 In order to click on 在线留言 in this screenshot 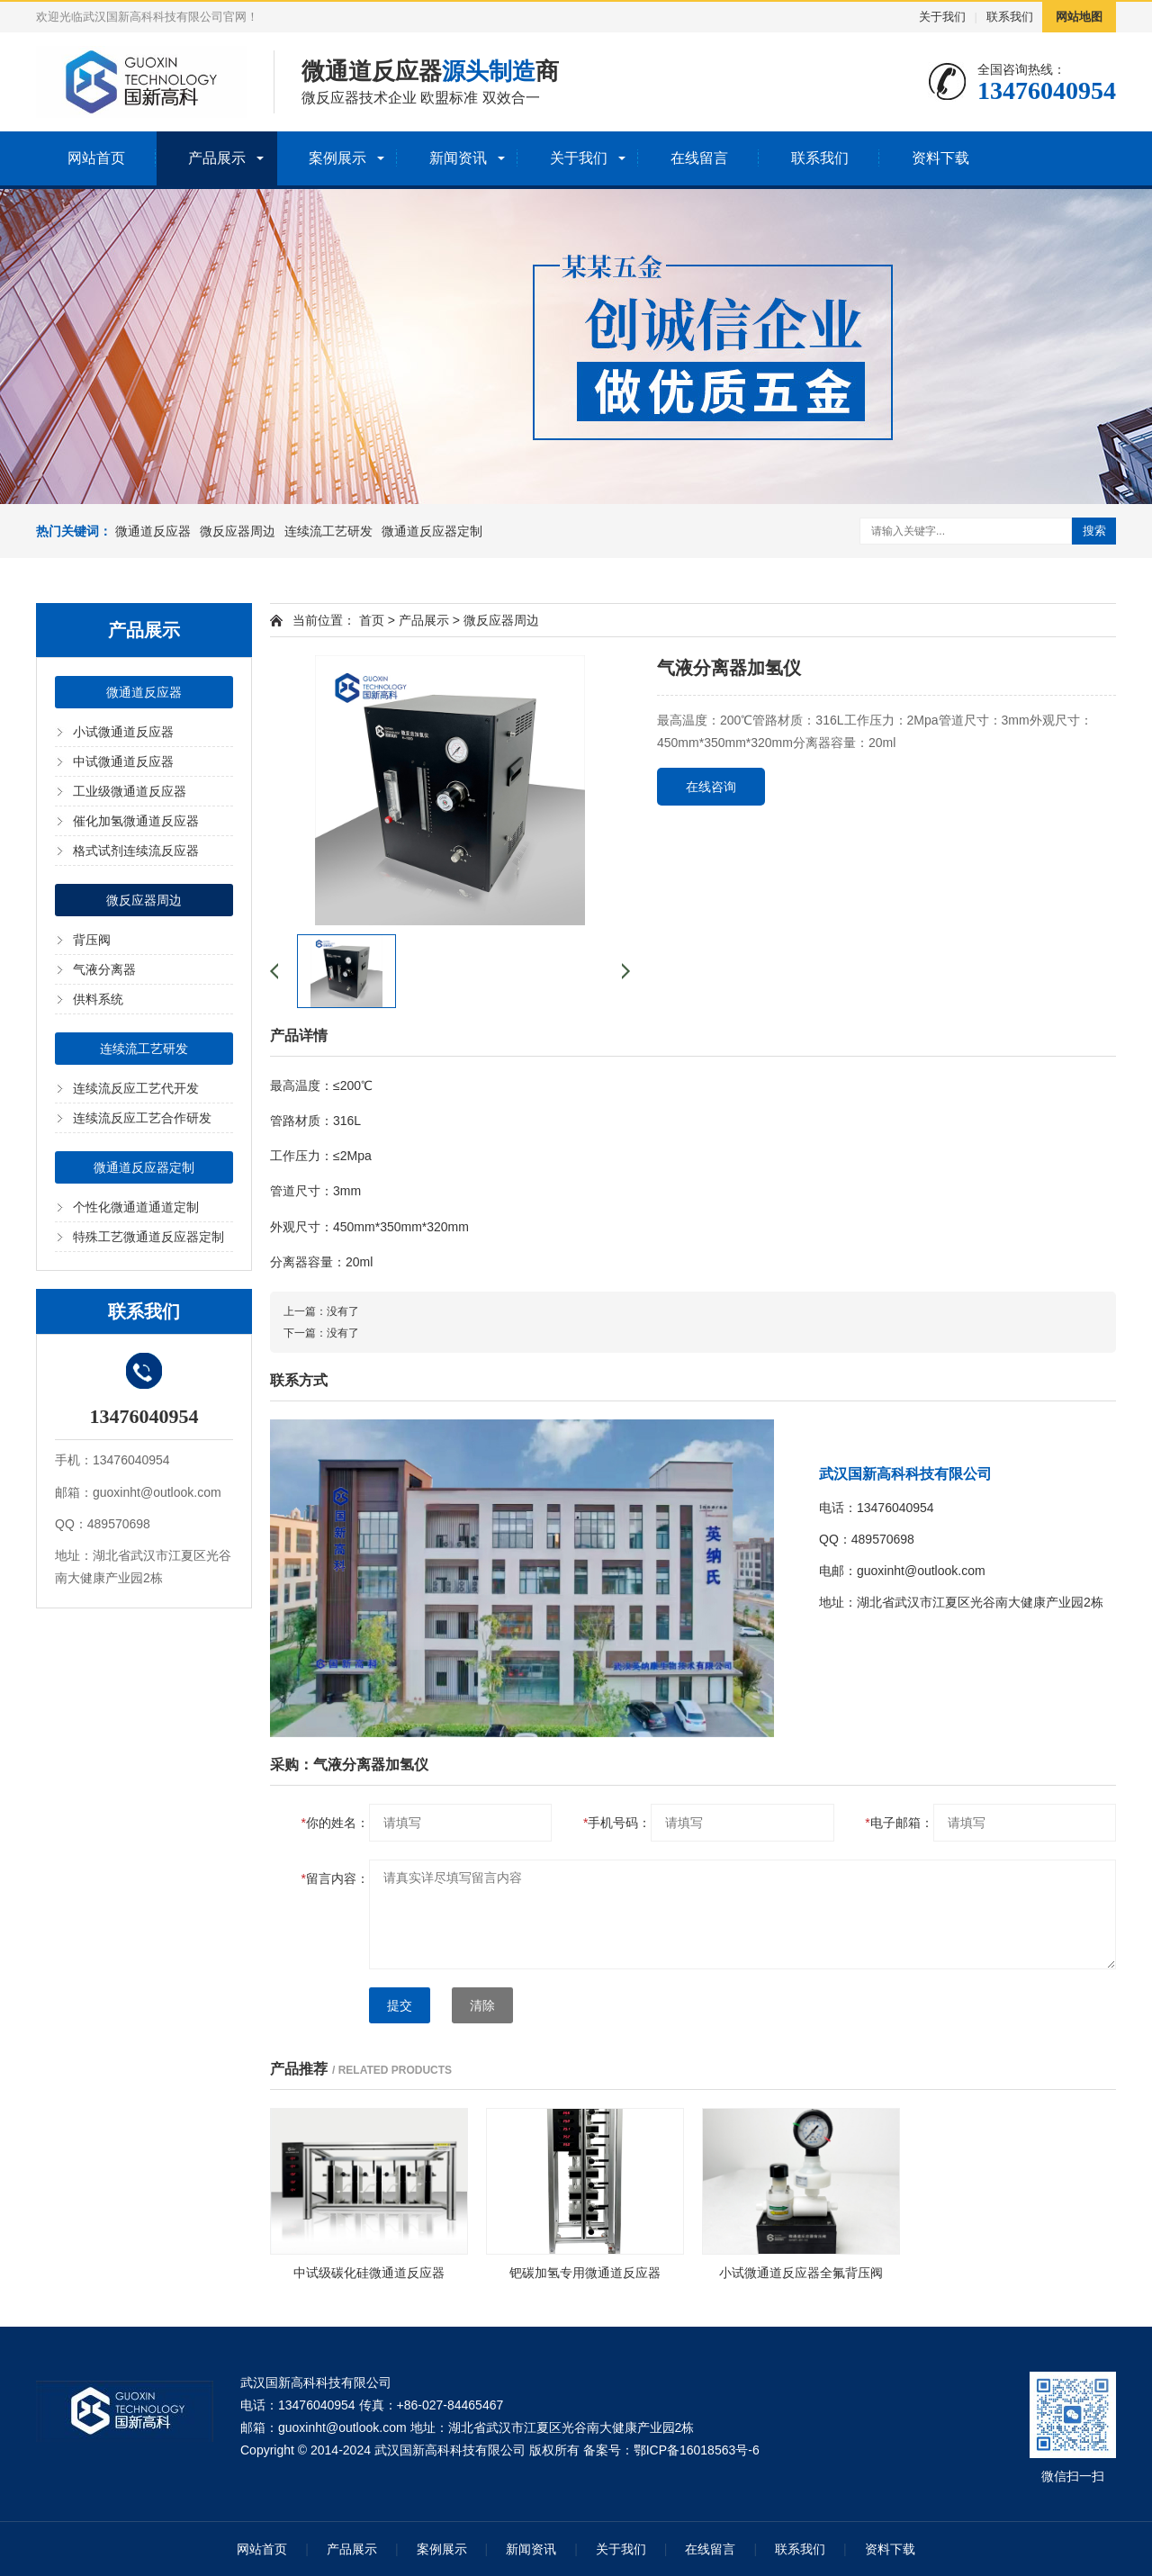, I will do `click(699, 158)`.